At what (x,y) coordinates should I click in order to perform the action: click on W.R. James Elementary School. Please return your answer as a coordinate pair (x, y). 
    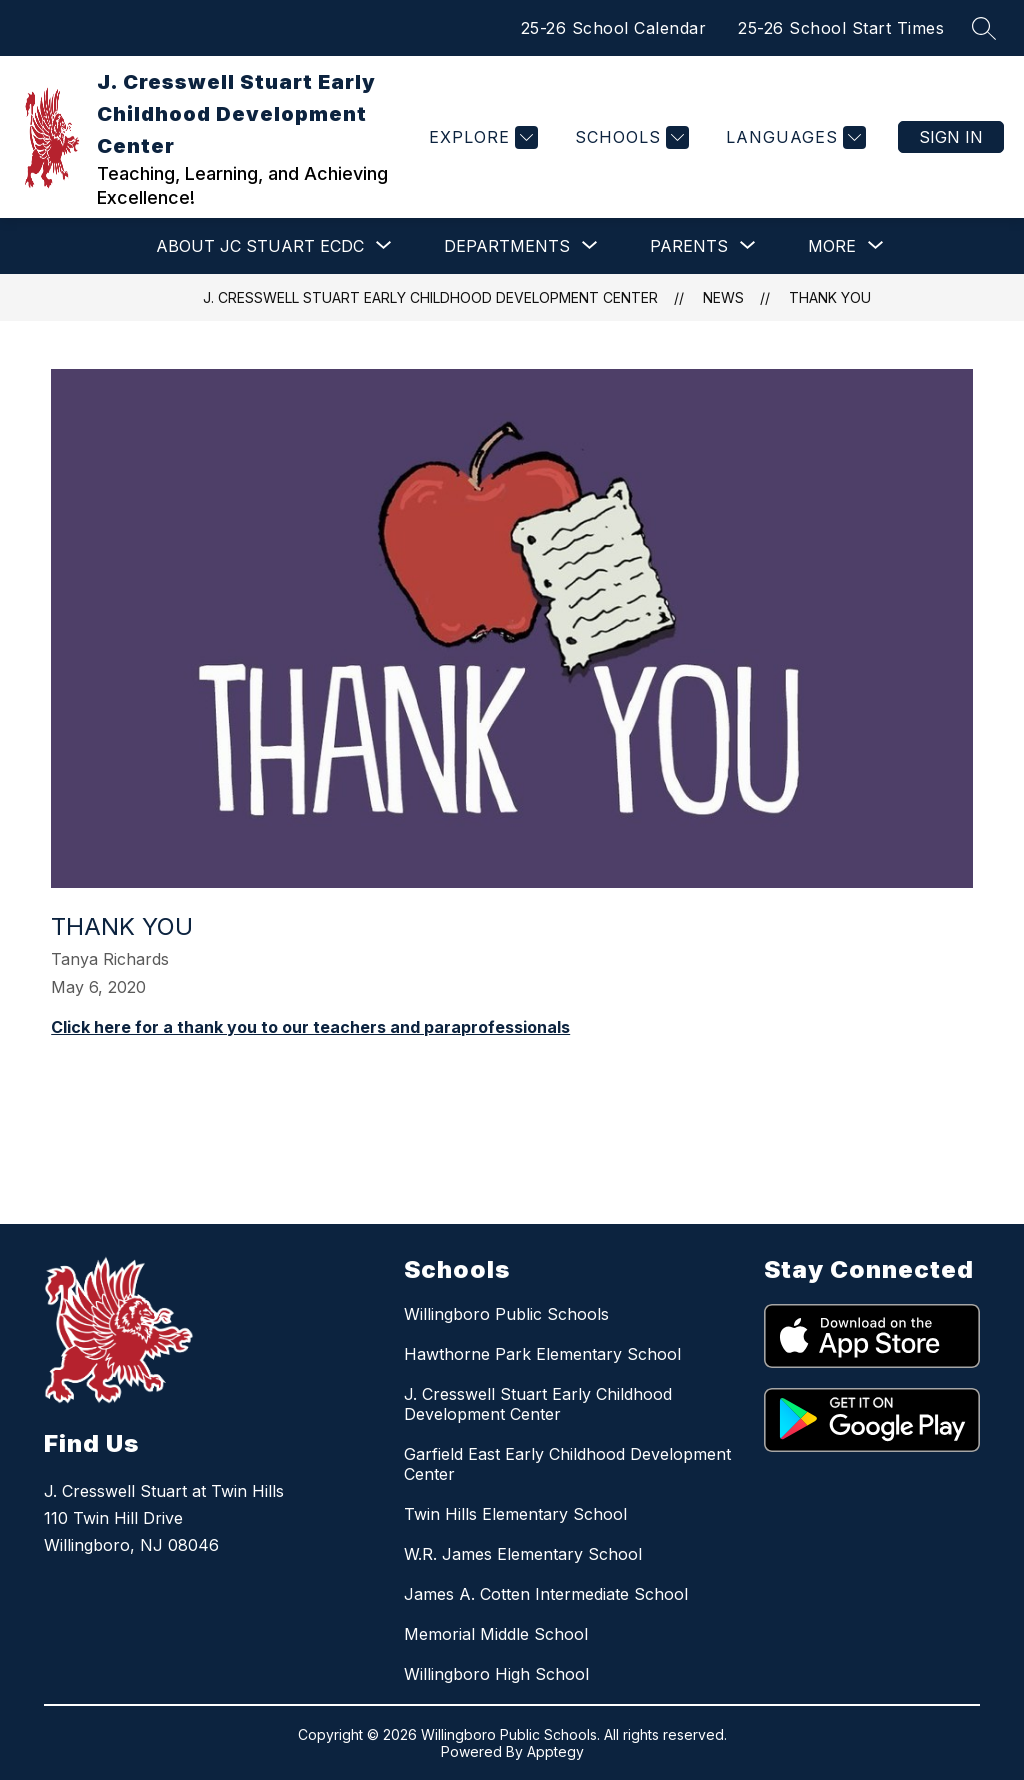
    Looking at the image, I should click on (523, 1554).